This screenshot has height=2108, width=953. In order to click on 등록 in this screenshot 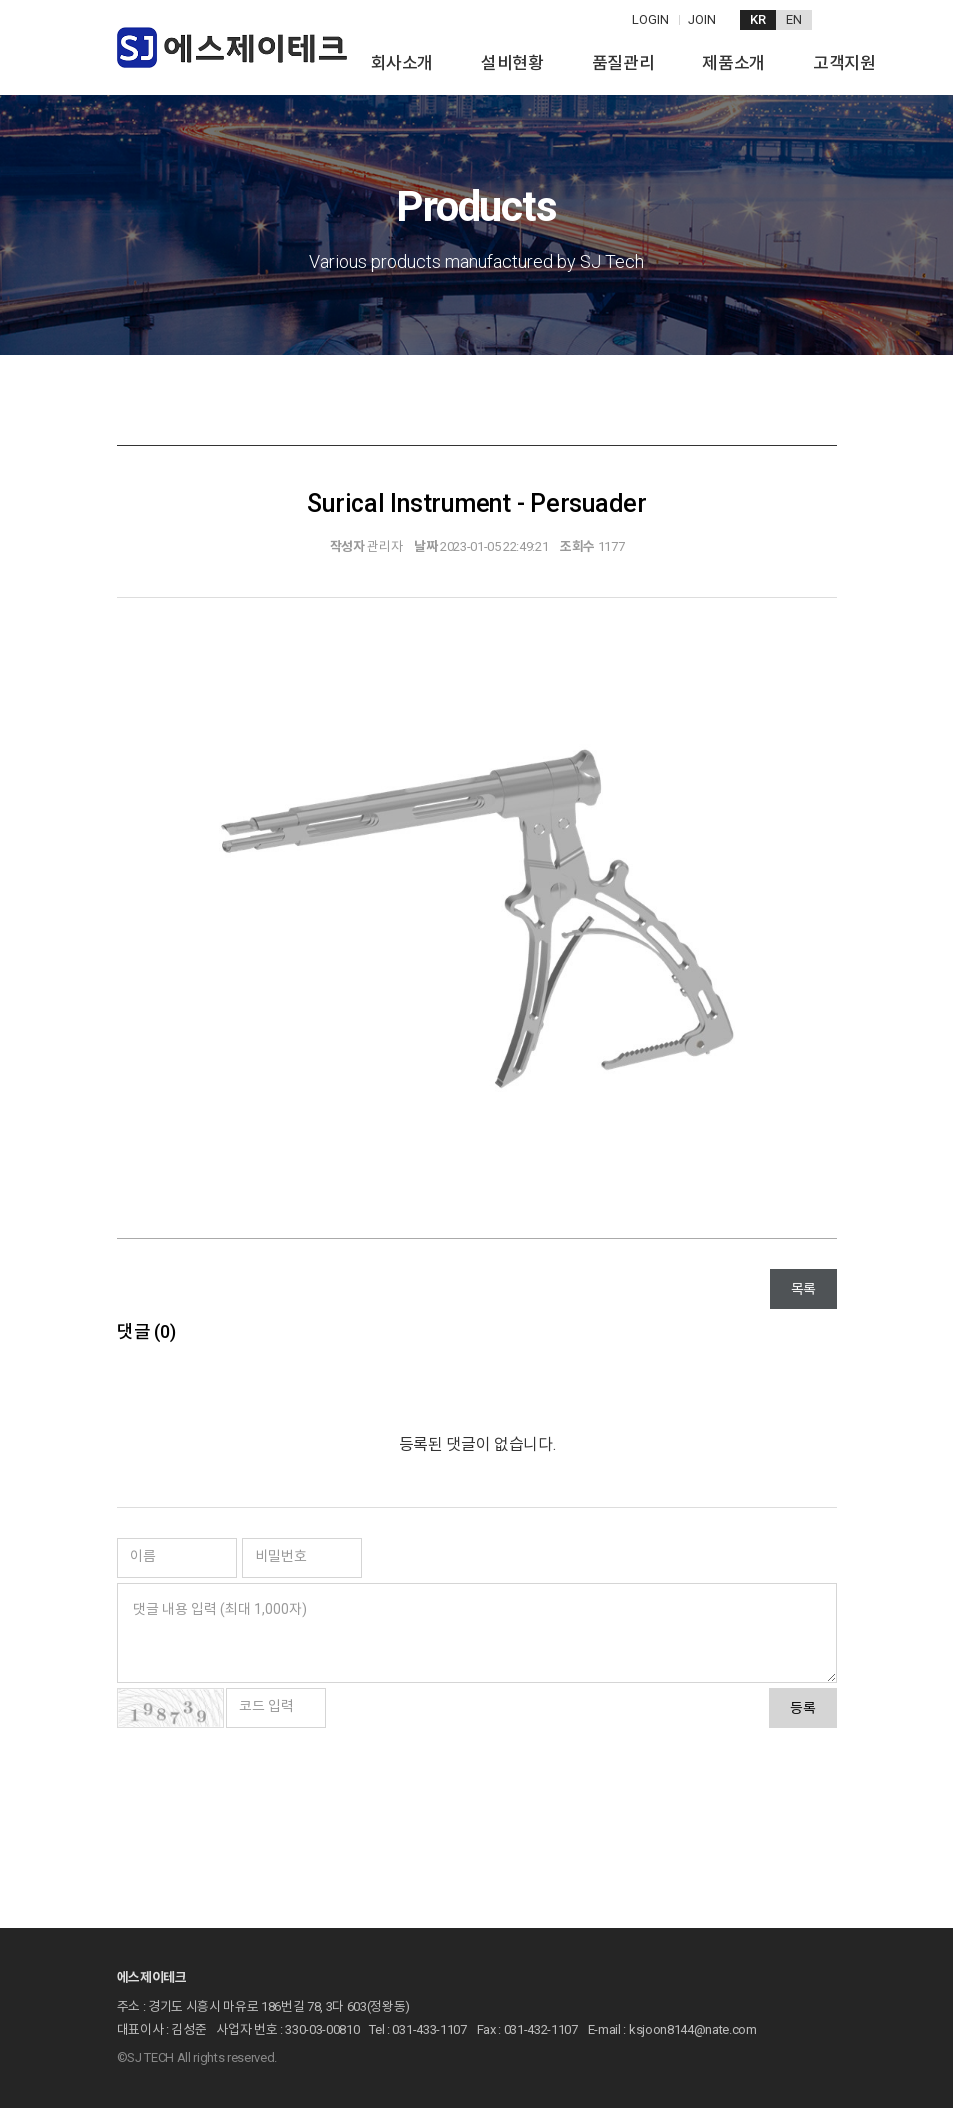, I will do `click(803, 1708)`.